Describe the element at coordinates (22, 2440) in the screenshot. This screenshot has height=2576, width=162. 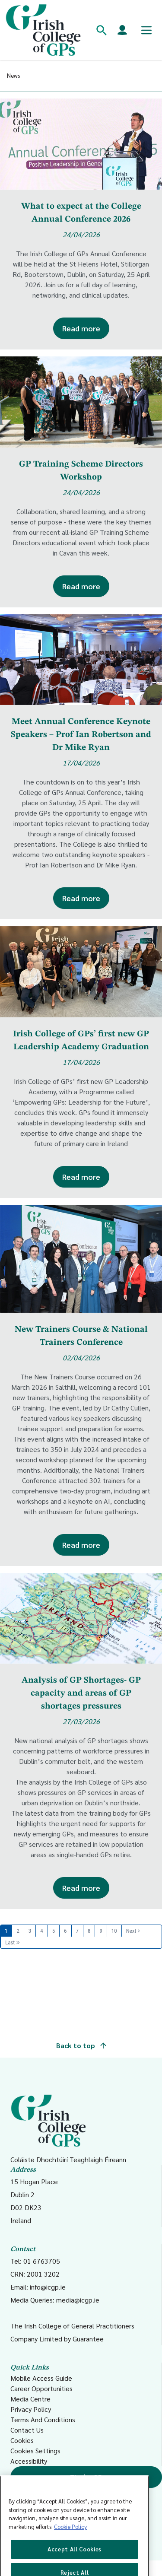
I see `Cookies` at that location.